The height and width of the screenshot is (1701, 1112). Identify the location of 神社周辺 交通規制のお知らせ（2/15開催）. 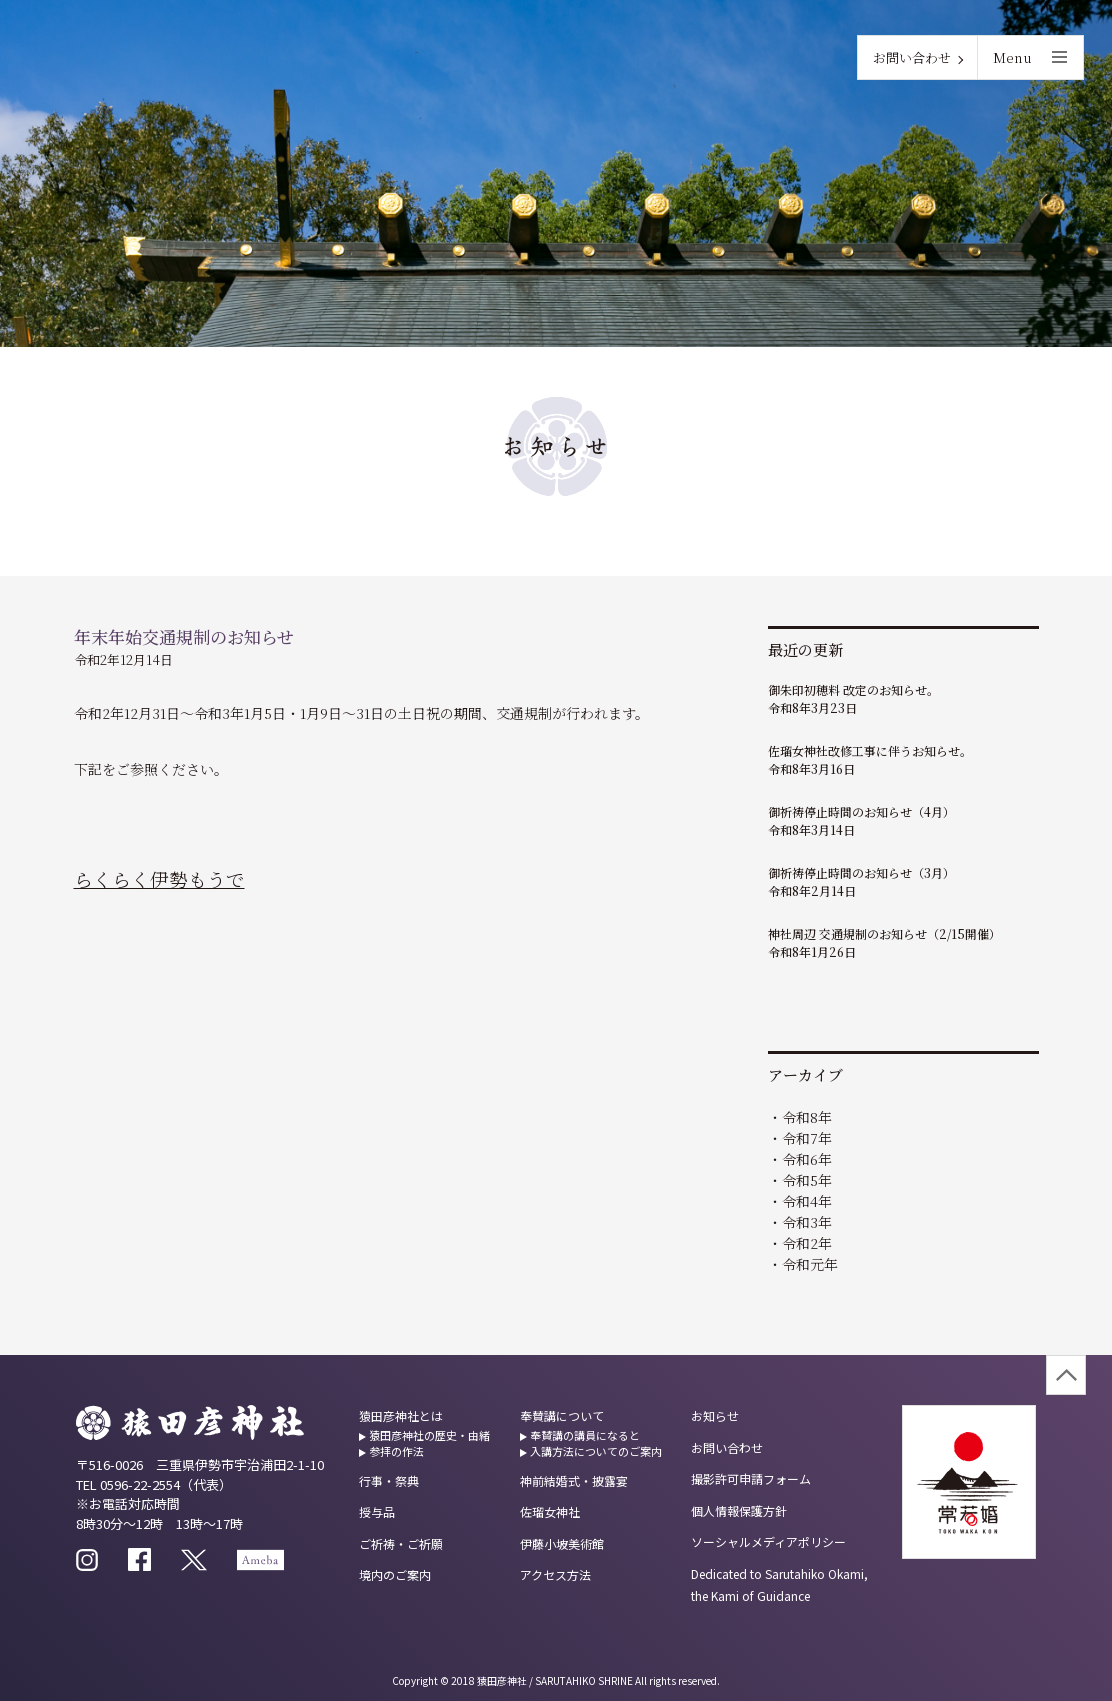
(884, 933).